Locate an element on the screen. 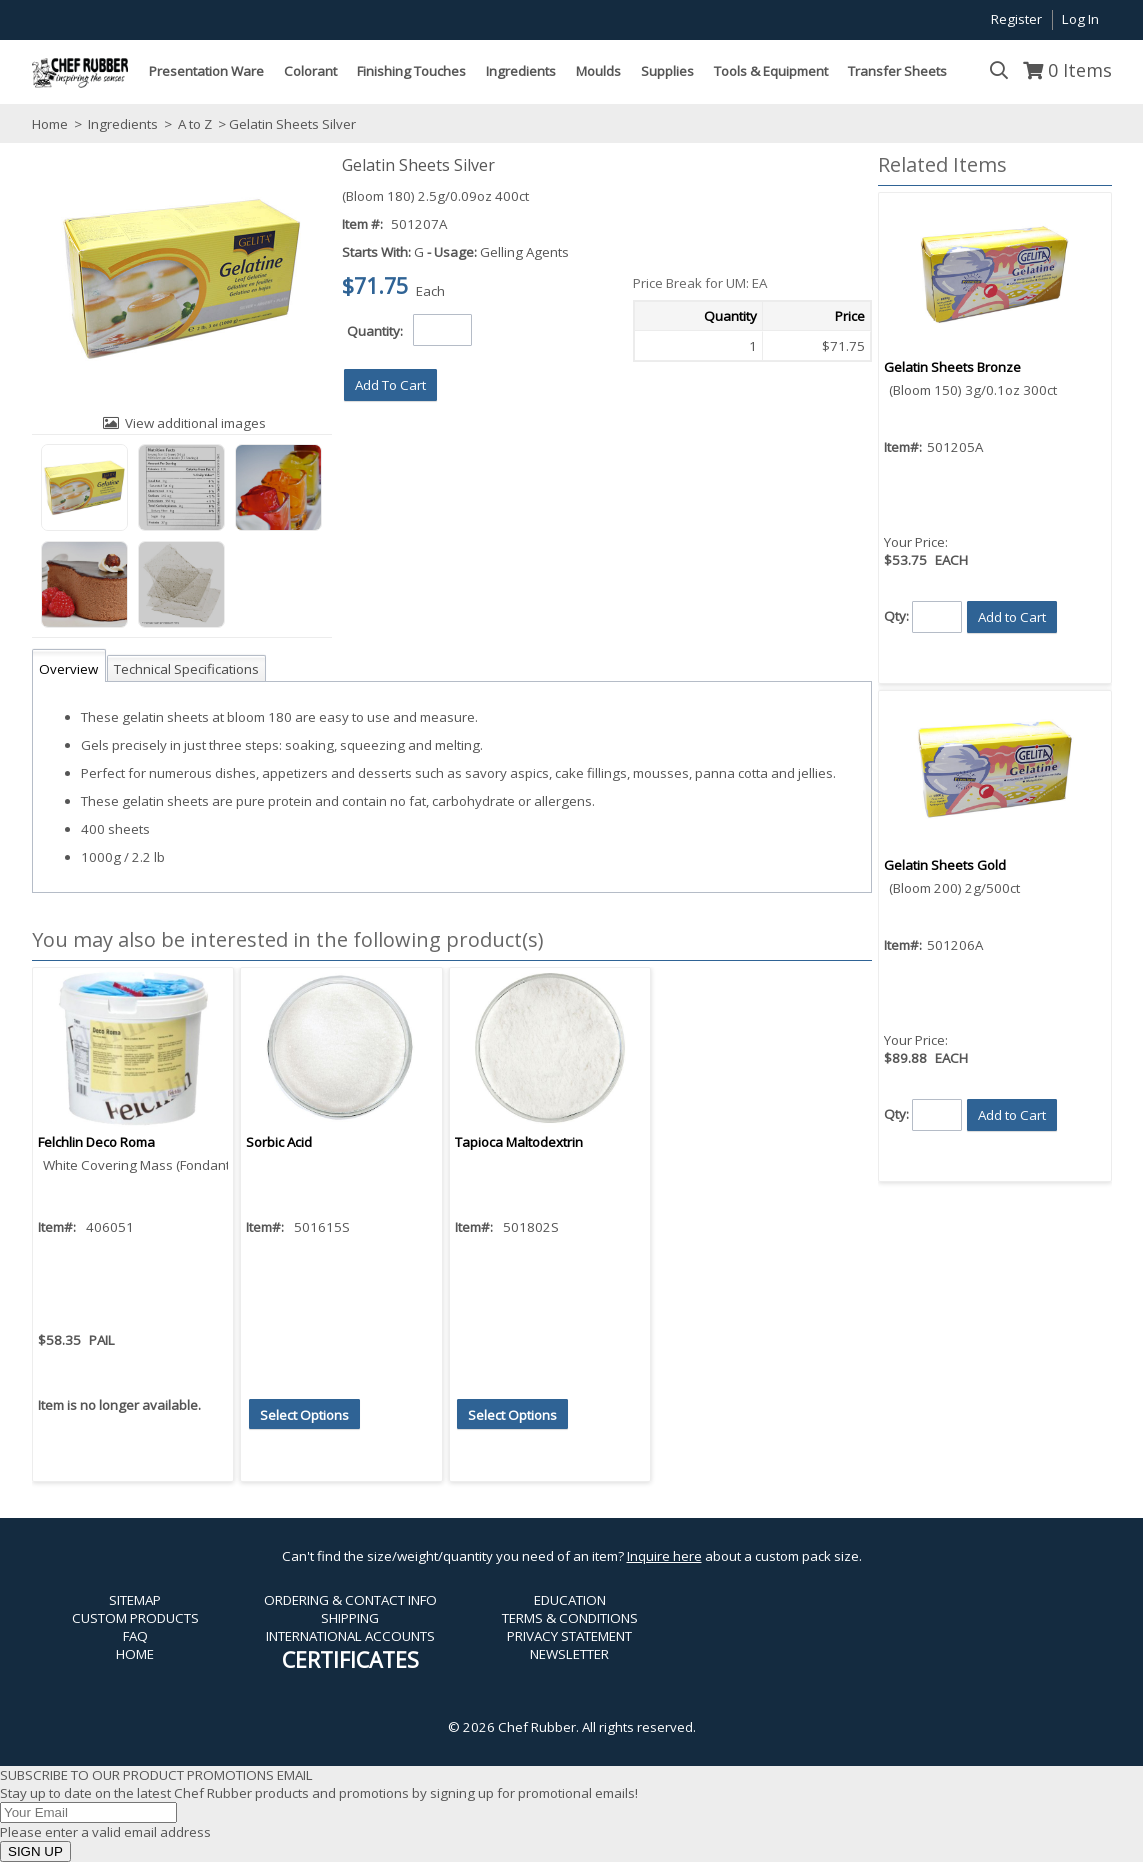 The height and width of the screenshot is (1862, 1143). FAQ is located at coordinates (135, 1636).